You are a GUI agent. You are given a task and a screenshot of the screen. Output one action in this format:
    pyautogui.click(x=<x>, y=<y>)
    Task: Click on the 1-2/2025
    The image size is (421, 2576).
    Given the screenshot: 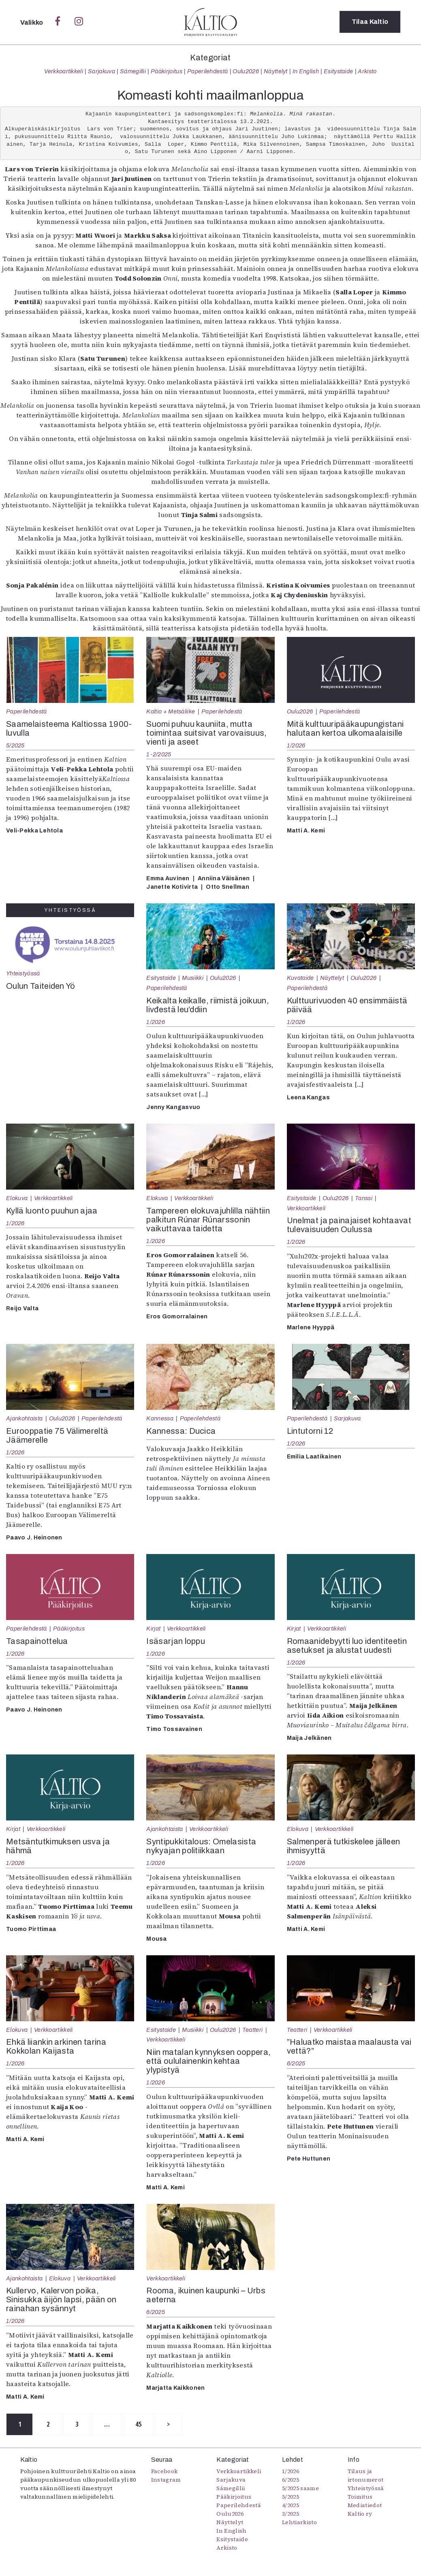 What is the action you would take?
    pyautogui.click(x=158, y=754)
    